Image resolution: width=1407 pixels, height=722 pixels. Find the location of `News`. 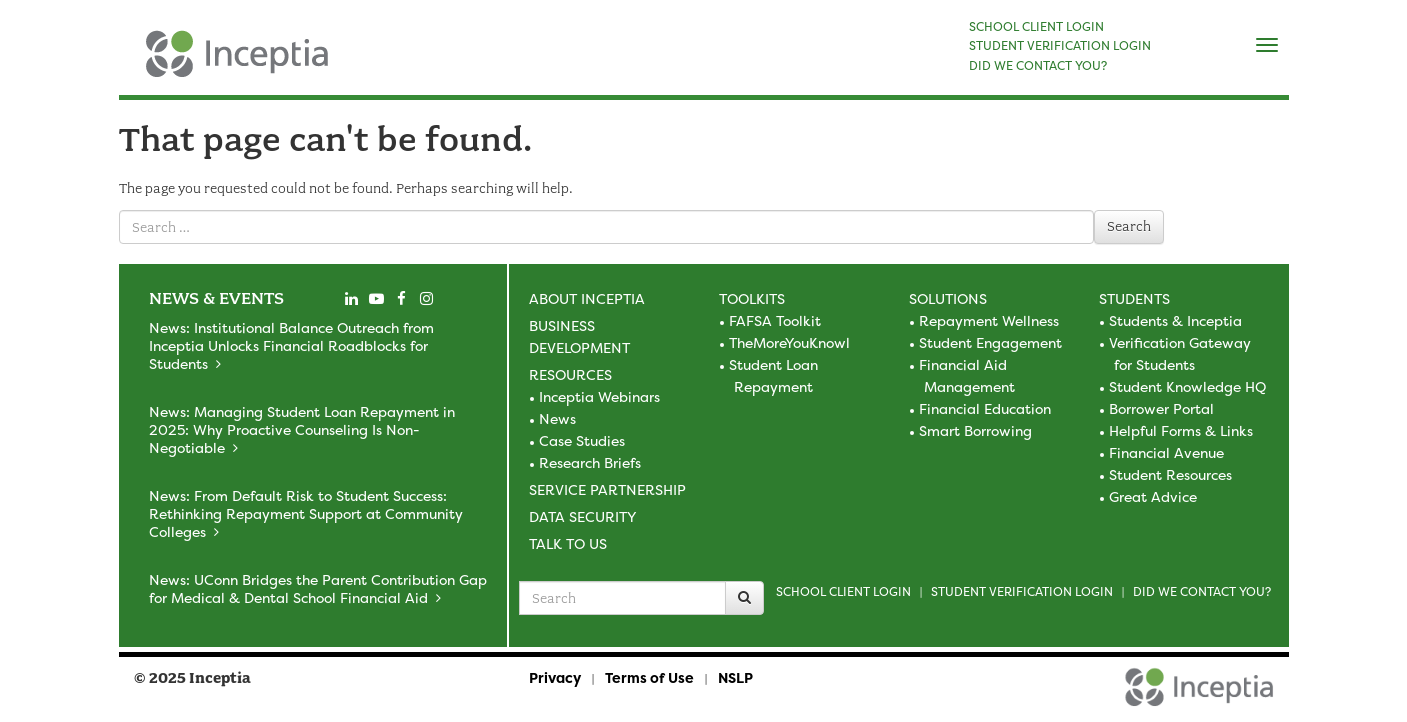

News is located at coordinates (557, 418).